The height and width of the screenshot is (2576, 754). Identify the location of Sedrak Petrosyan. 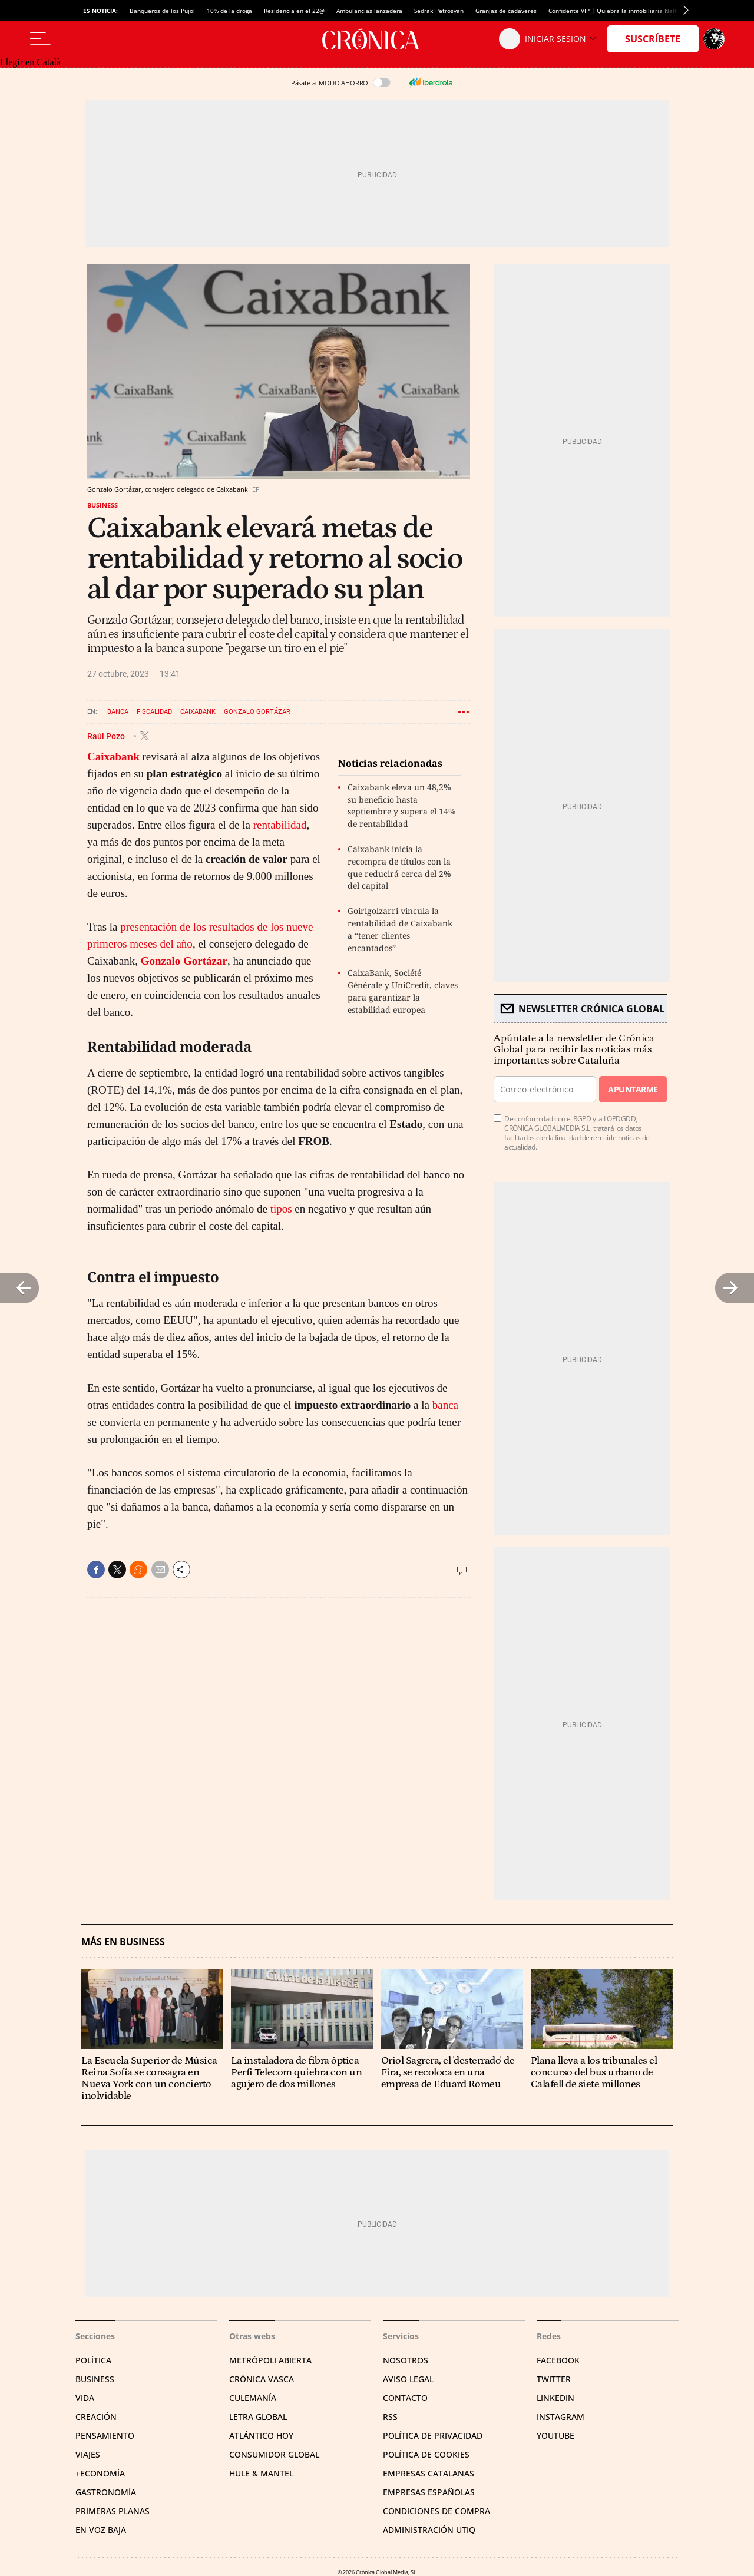
(439, 10).